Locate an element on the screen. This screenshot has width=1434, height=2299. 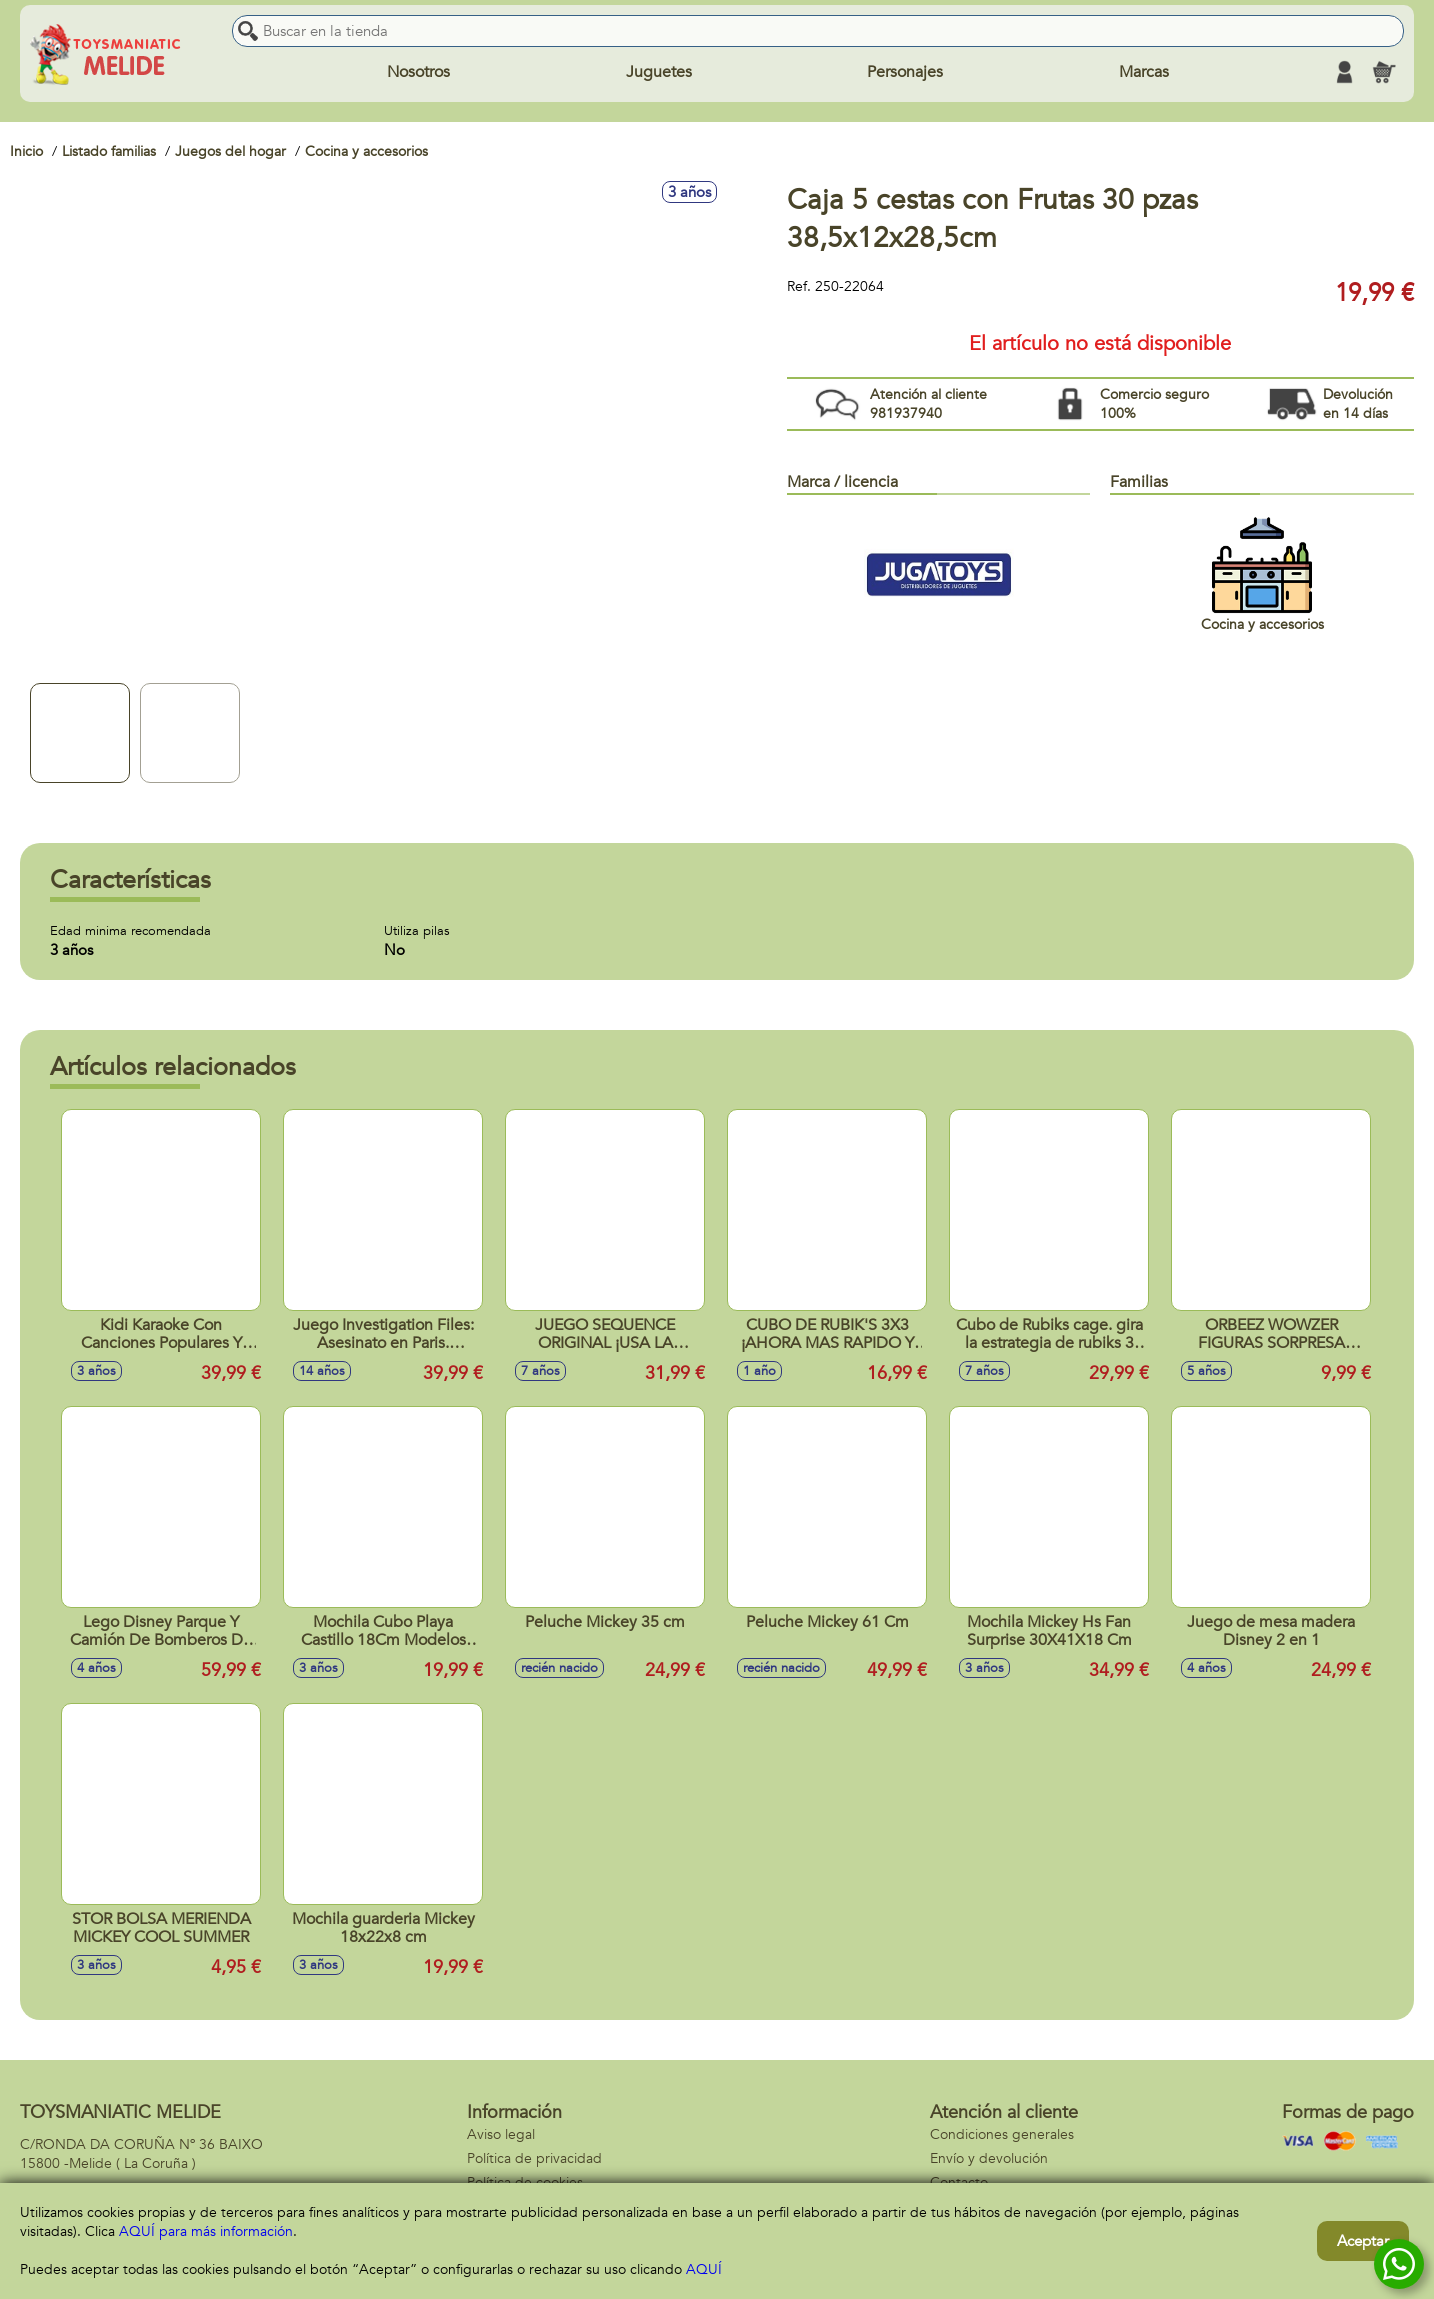
Nosotros is located at coordinates (418, 72).